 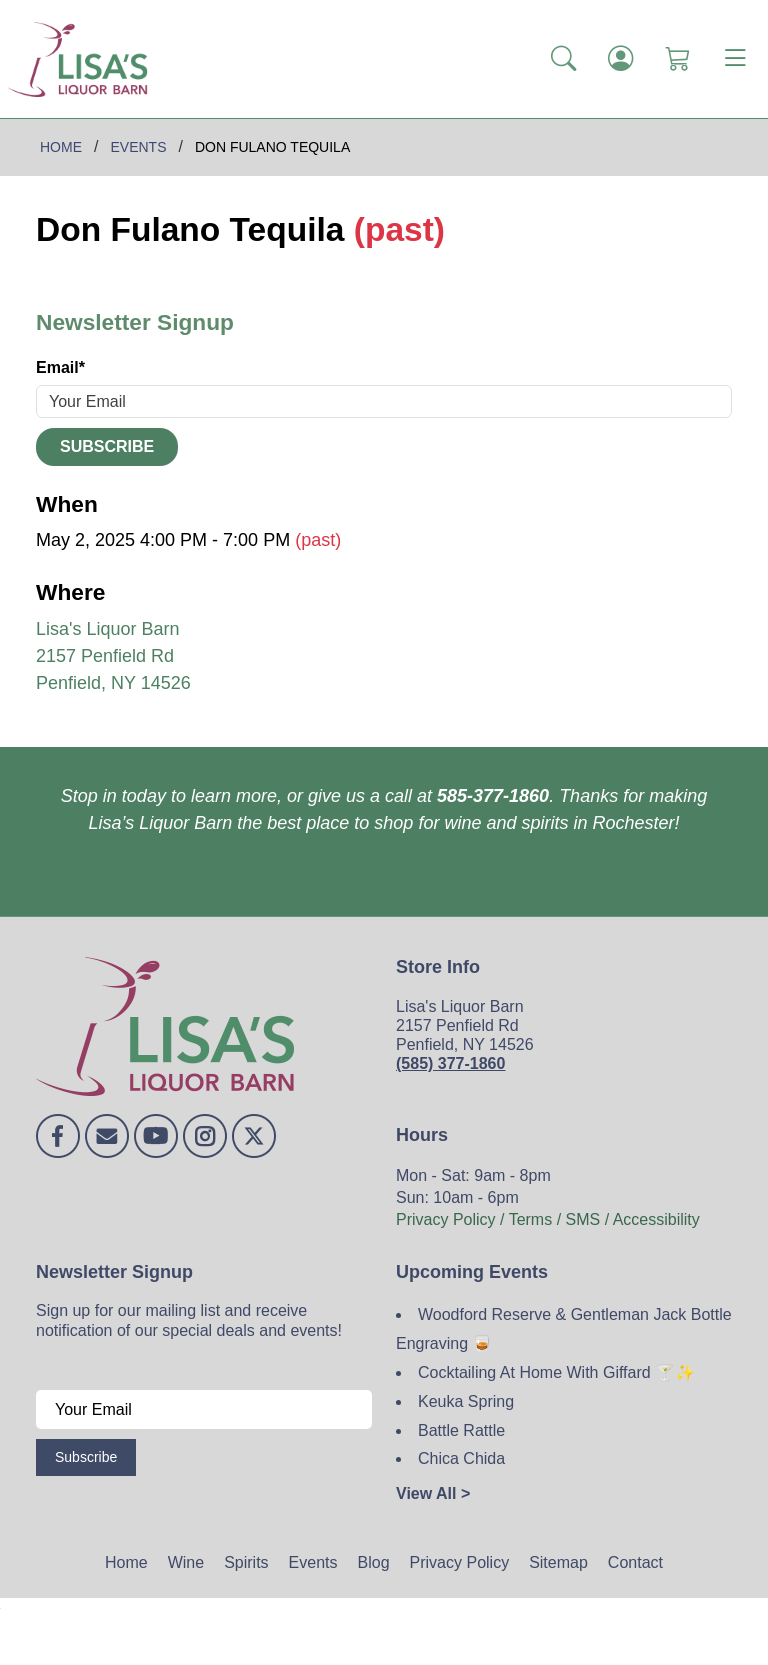 What do you see at coordinates (548, 1219) in the screenshot?
I see `Privacy Policy / Terms / SMS / Accessibility` at bounding box center [548, 1219].